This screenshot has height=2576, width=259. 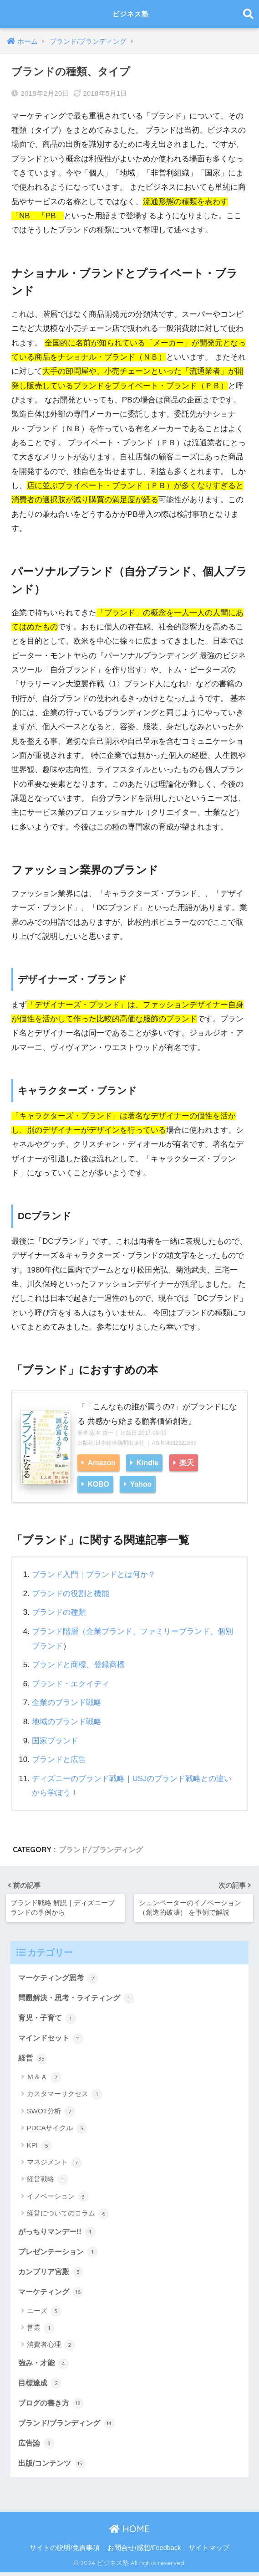 What do you see at coordinates (52, 2405) in the screenshot?
I see `ブログの書き方` at bounding box center [52, 2405].